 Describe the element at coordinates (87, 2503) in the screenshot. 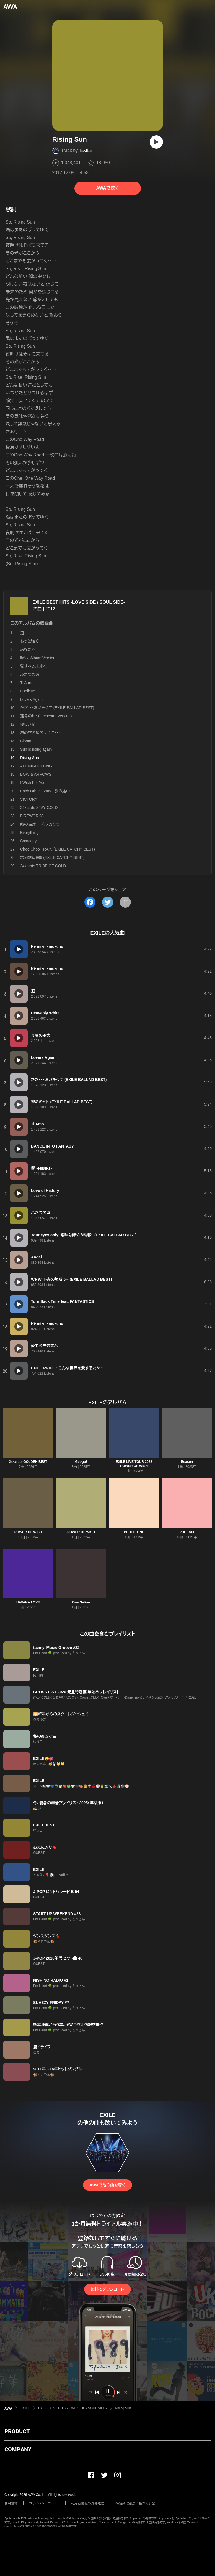

I see `利用者情報の外部送信` at that location.